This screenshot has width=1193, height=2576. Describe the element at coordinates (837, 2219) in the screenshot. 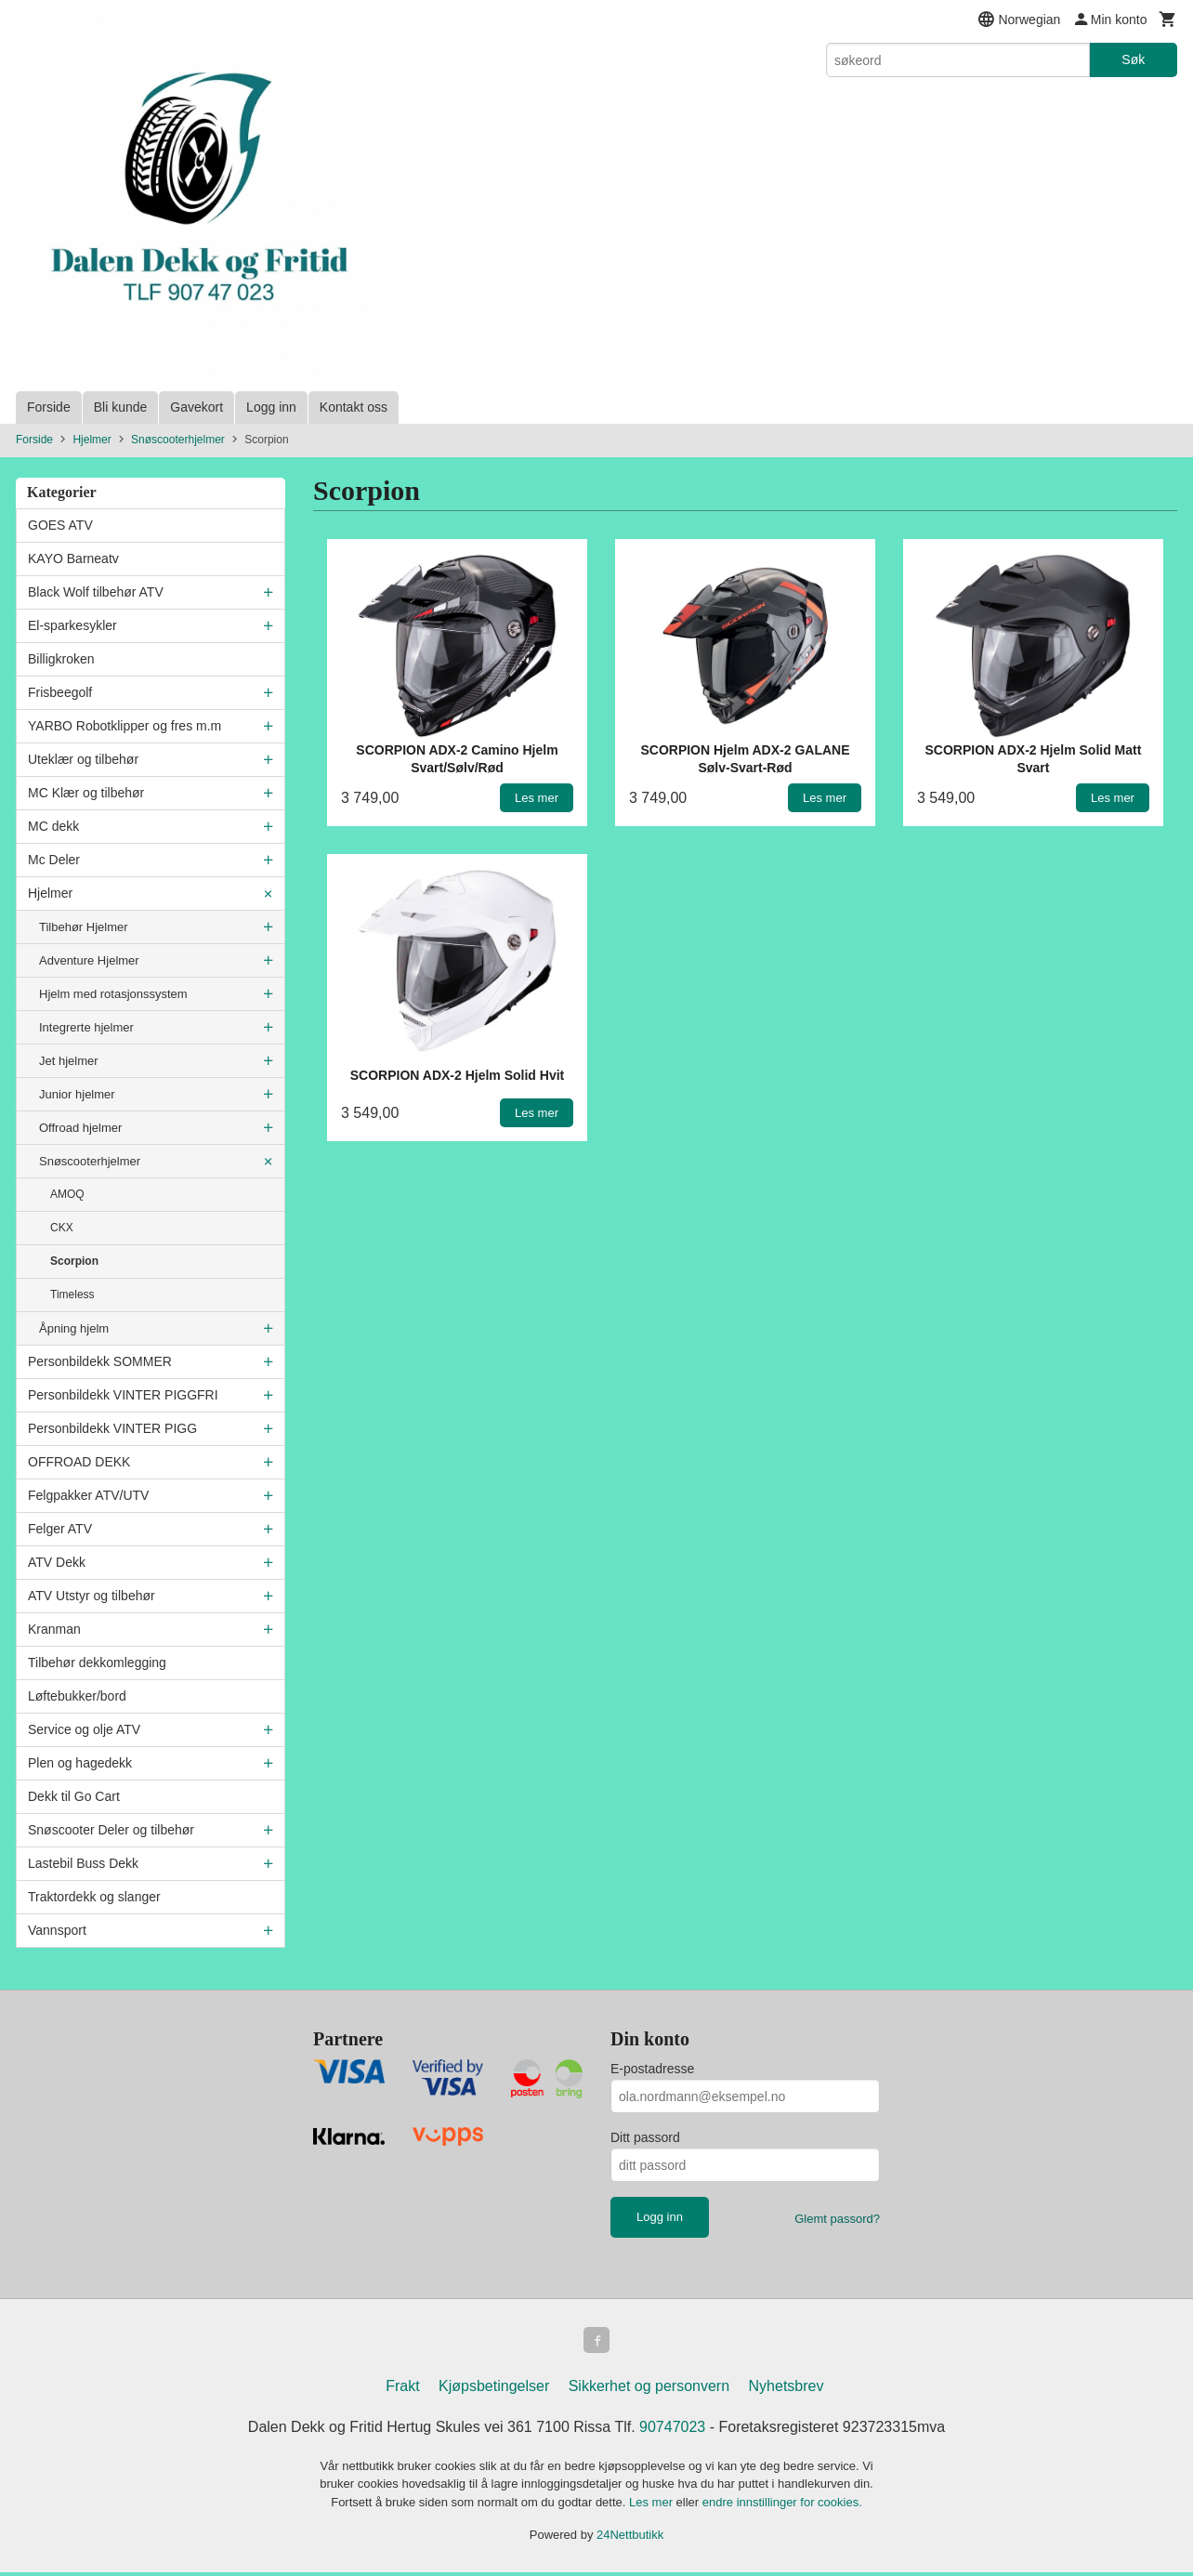

I see `Glemt passord?` at that location.